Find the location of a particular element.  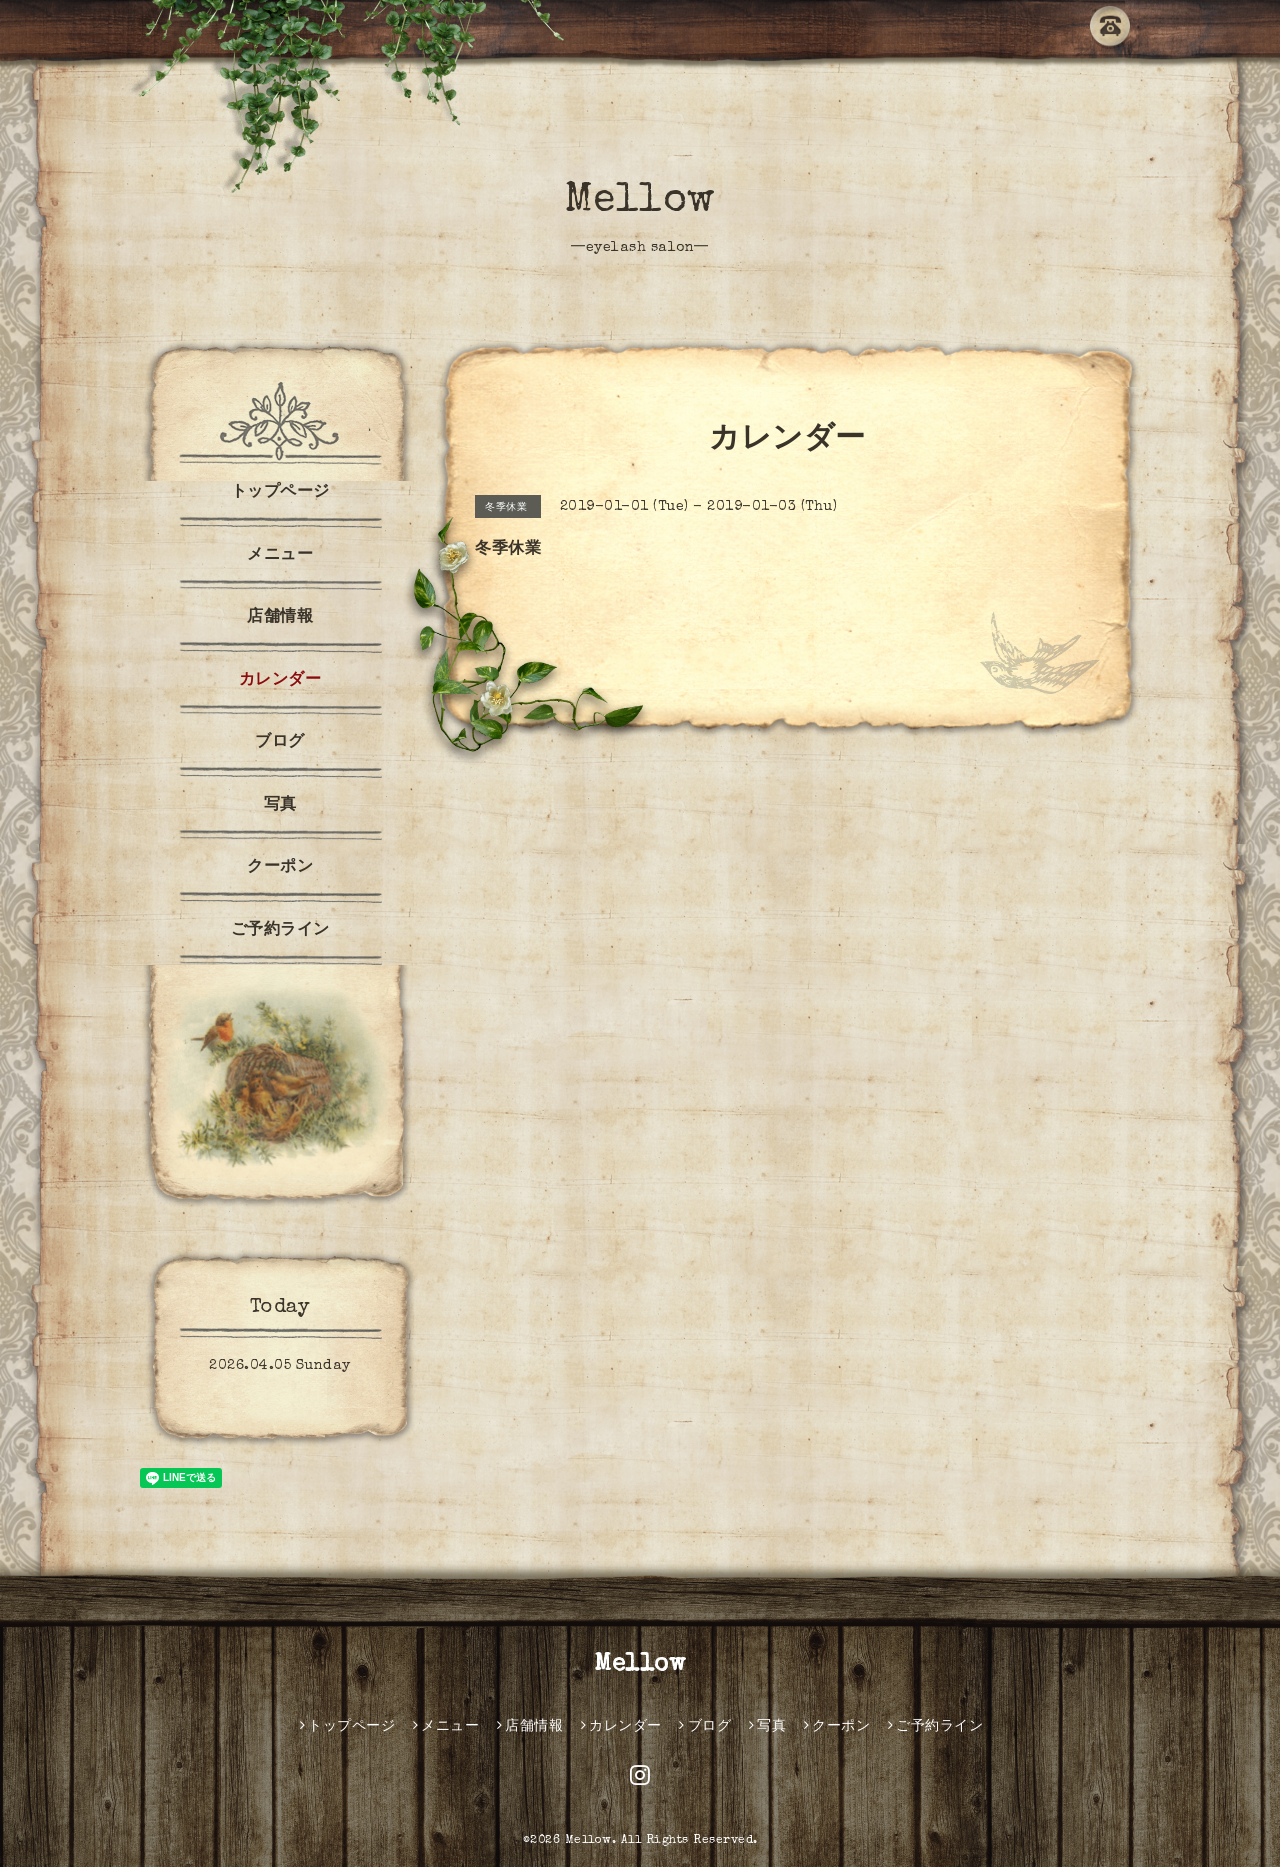

メニュー is located at coordinates (280, 556).